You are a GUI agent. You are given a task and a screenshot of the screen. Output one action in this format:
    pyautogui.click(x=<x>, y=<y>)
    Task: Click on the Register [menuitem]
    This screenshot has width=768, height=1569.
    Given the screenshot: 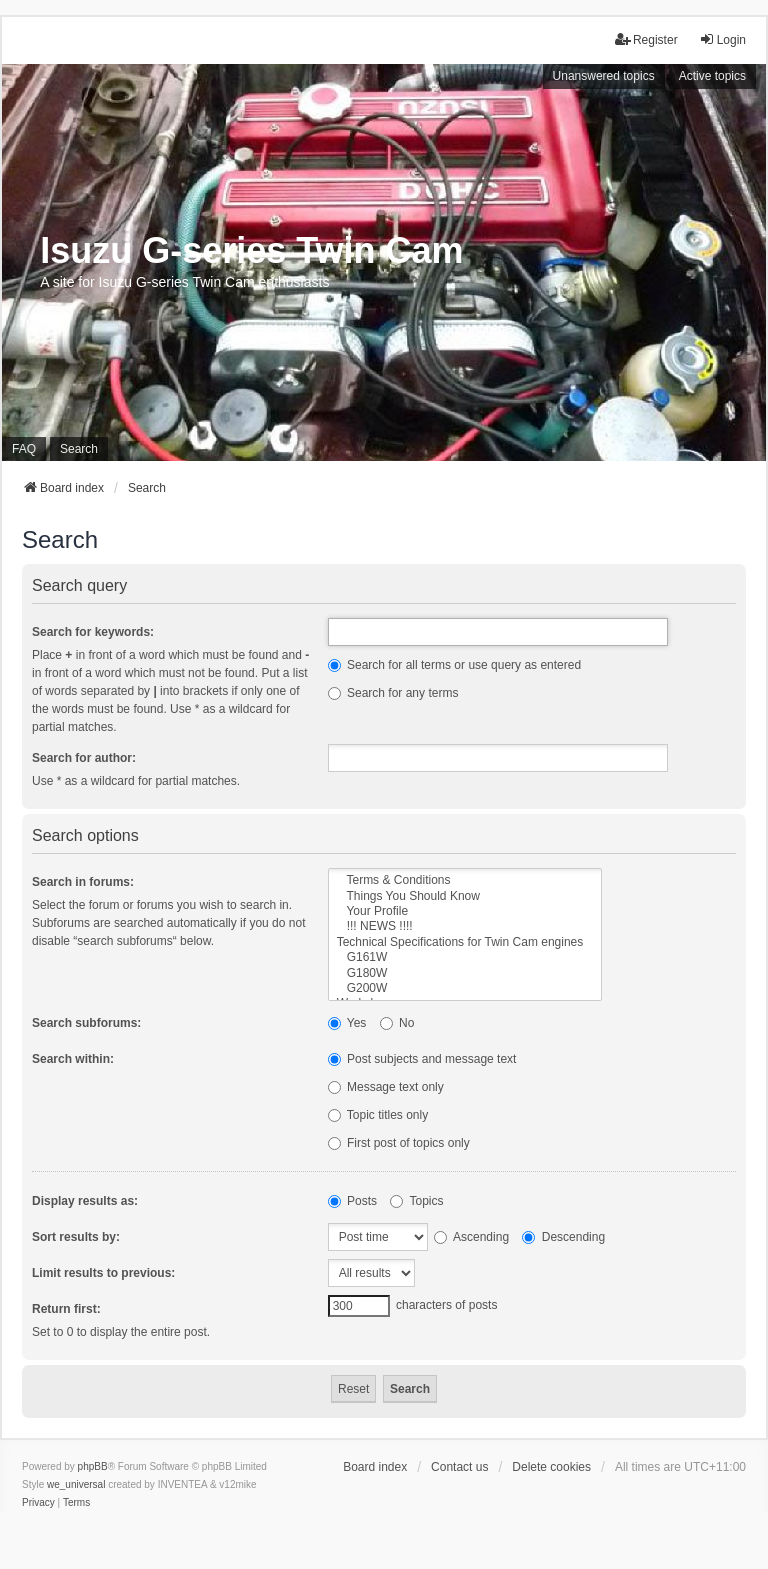 What is the action you would take?
    pyautogui.click(x=646, y=39)
    